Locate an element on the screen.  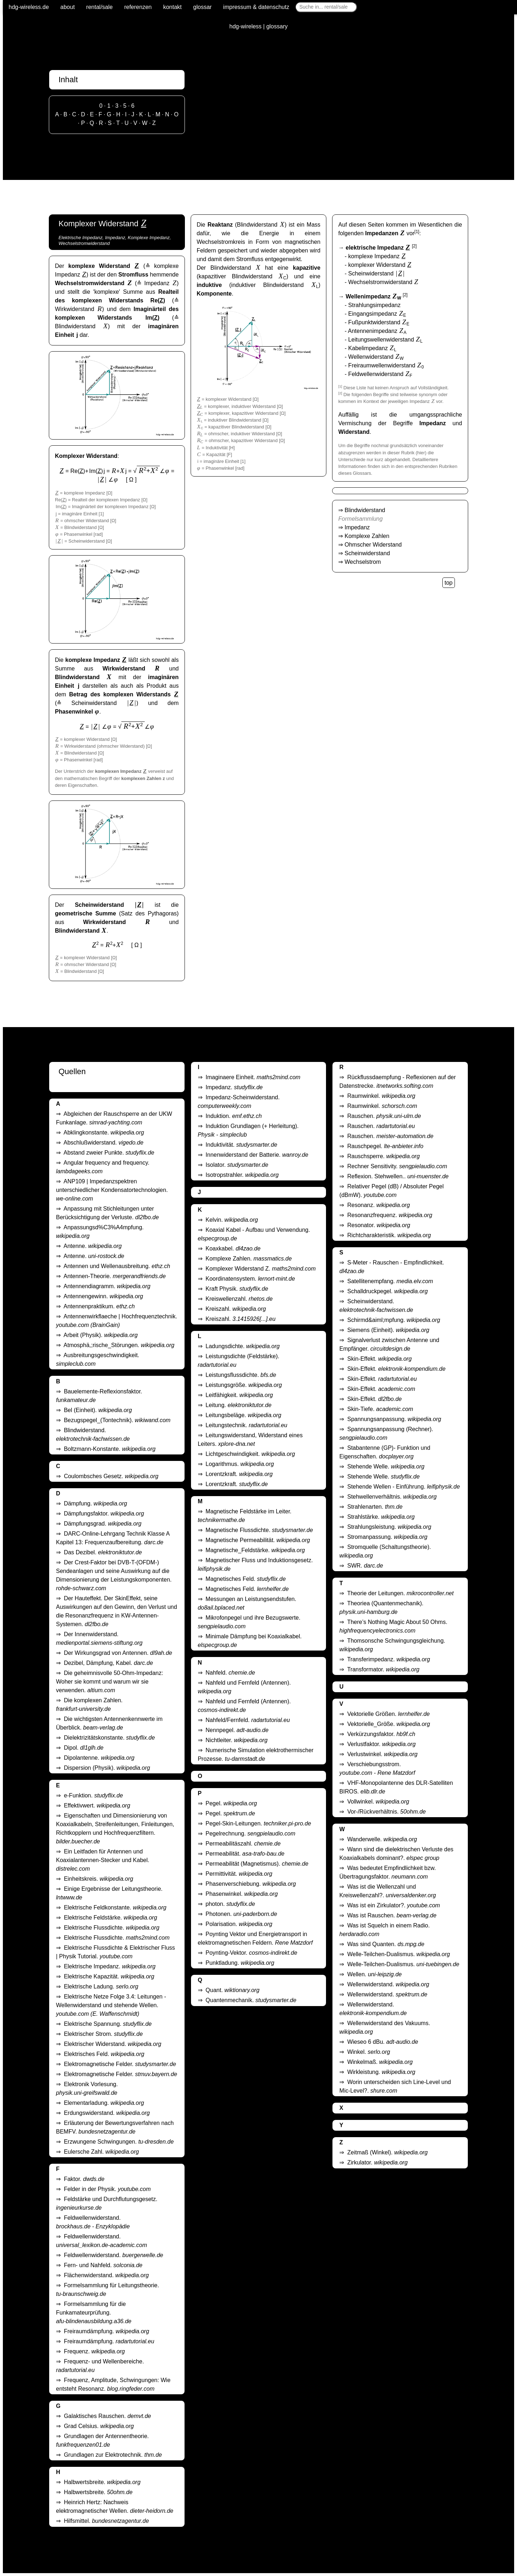
Vektorielle Größen. is located at coordinates (388, 1714).